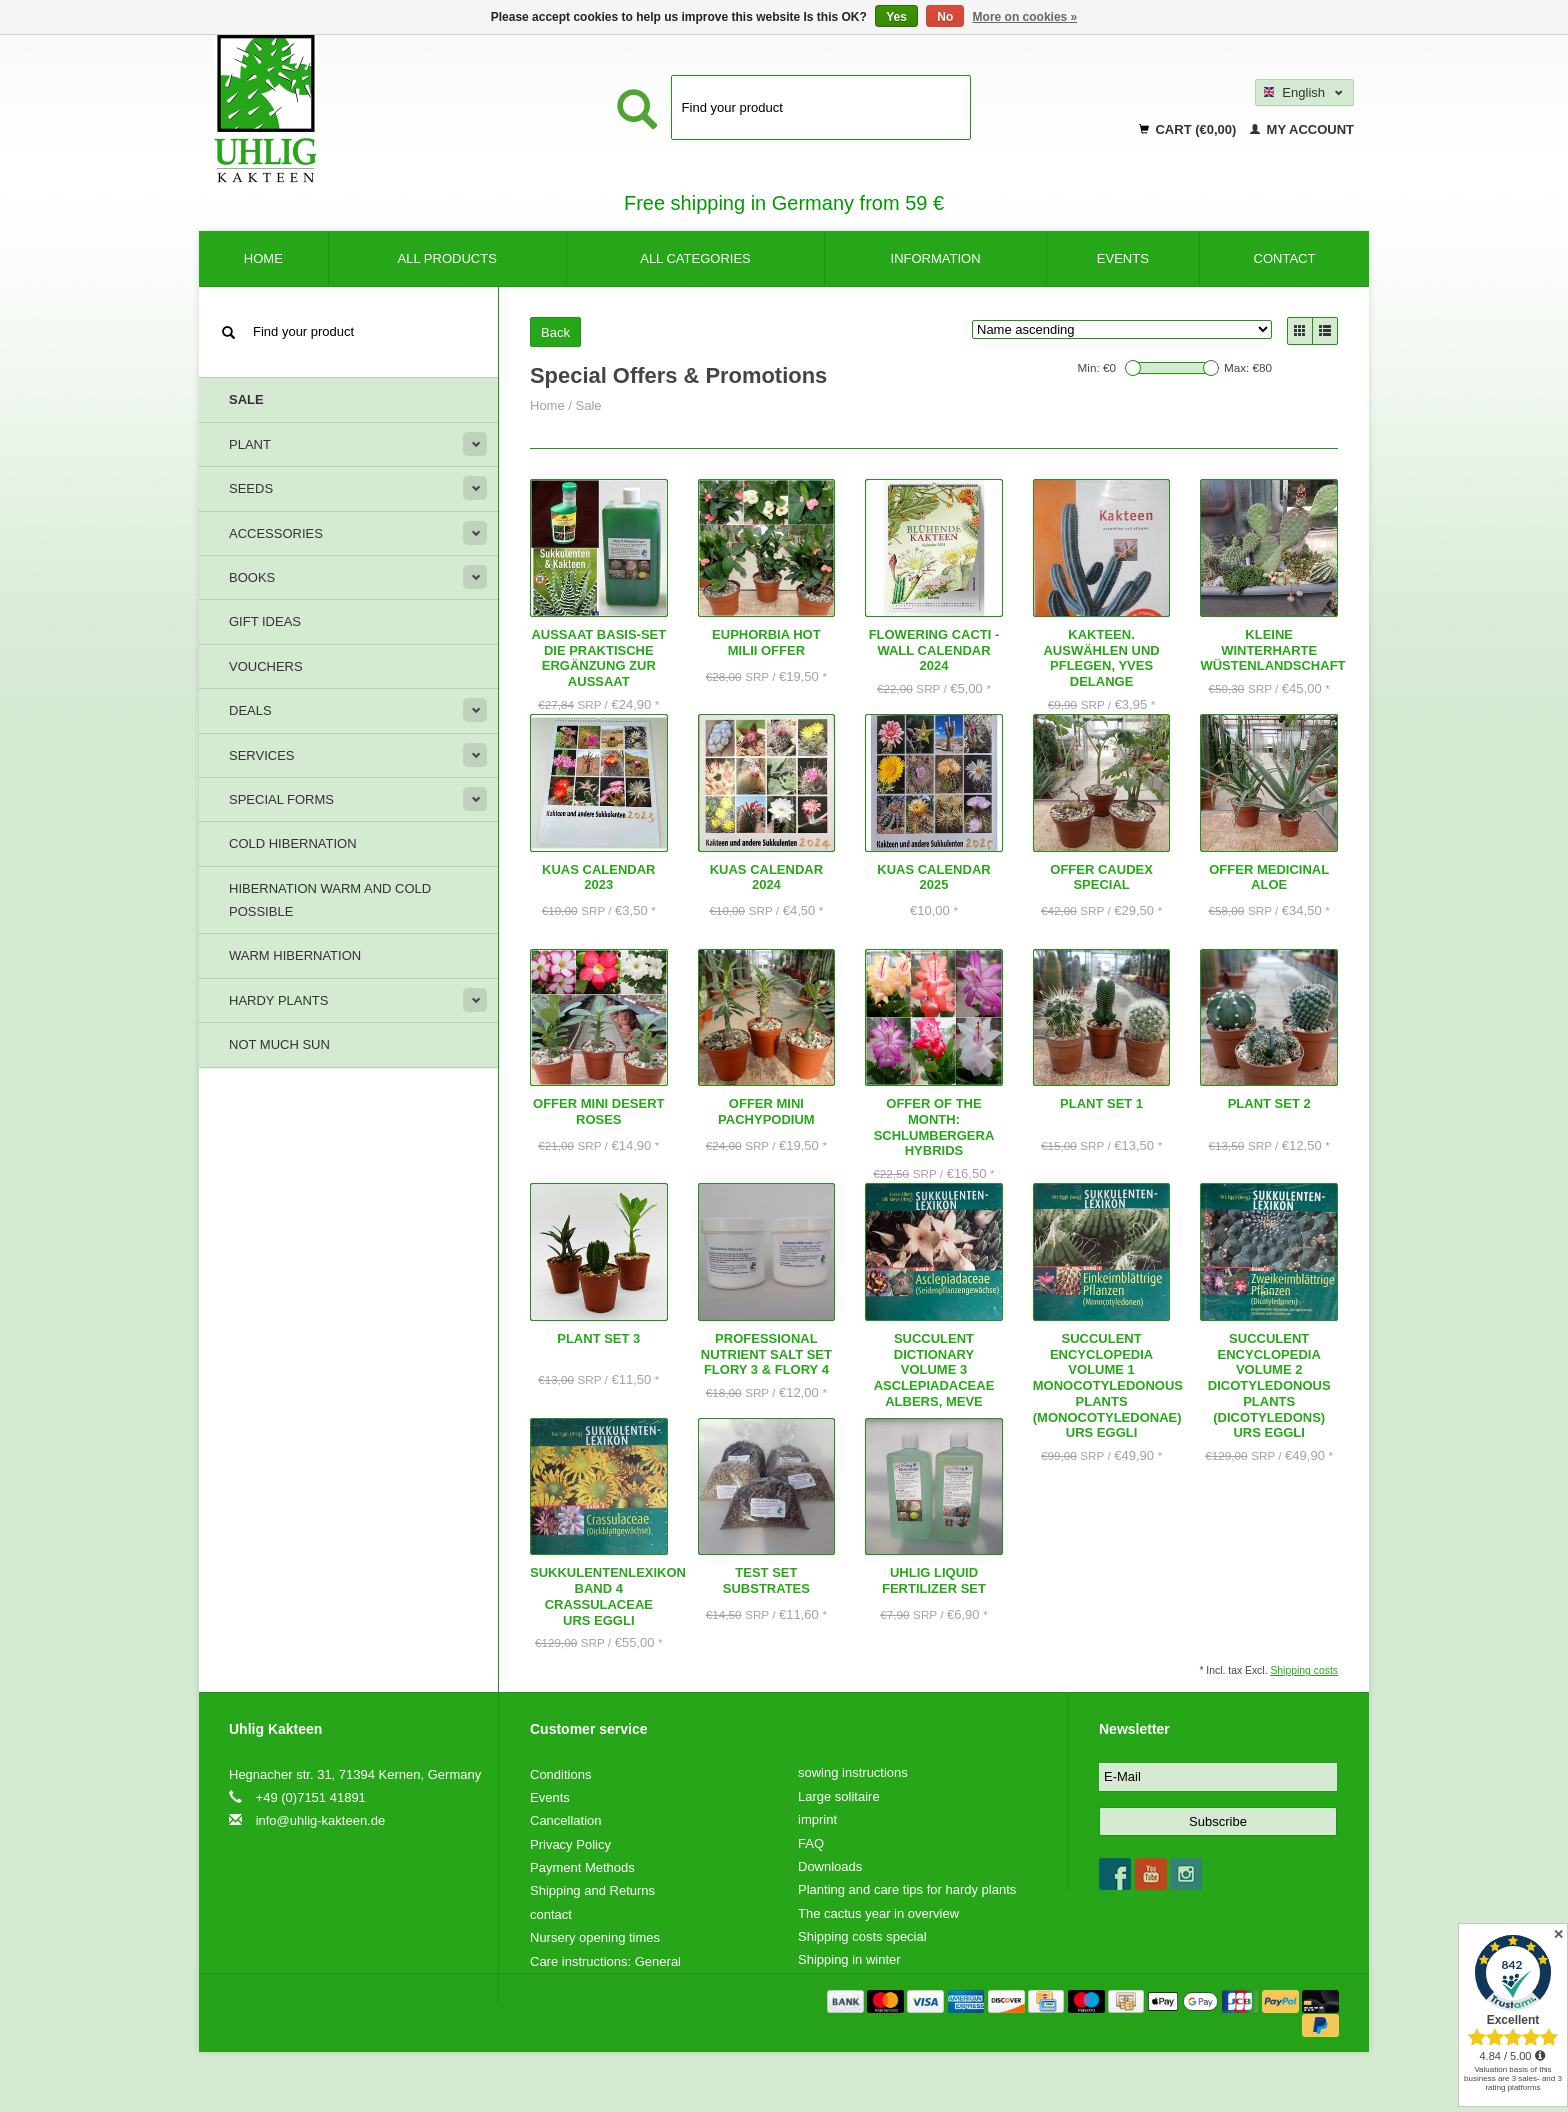  What do you see at coordinates (250, 444) in the screenshot?
I see `Plant` at bounding box center [250, 444].